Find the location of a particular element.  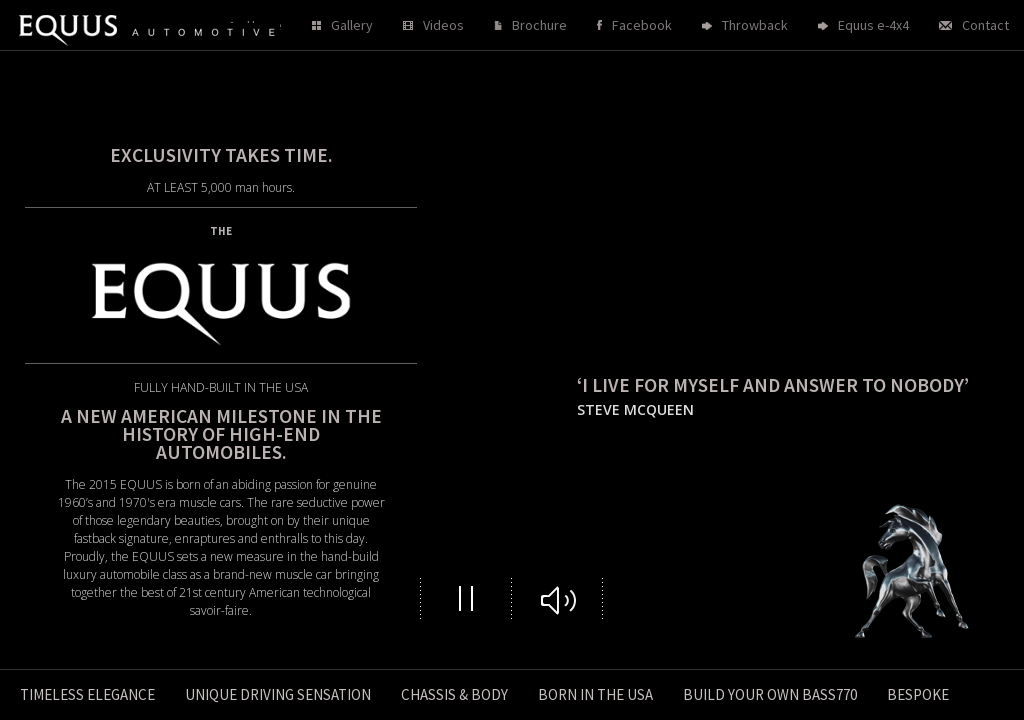

Facebook is located at coordinates (642, 25).